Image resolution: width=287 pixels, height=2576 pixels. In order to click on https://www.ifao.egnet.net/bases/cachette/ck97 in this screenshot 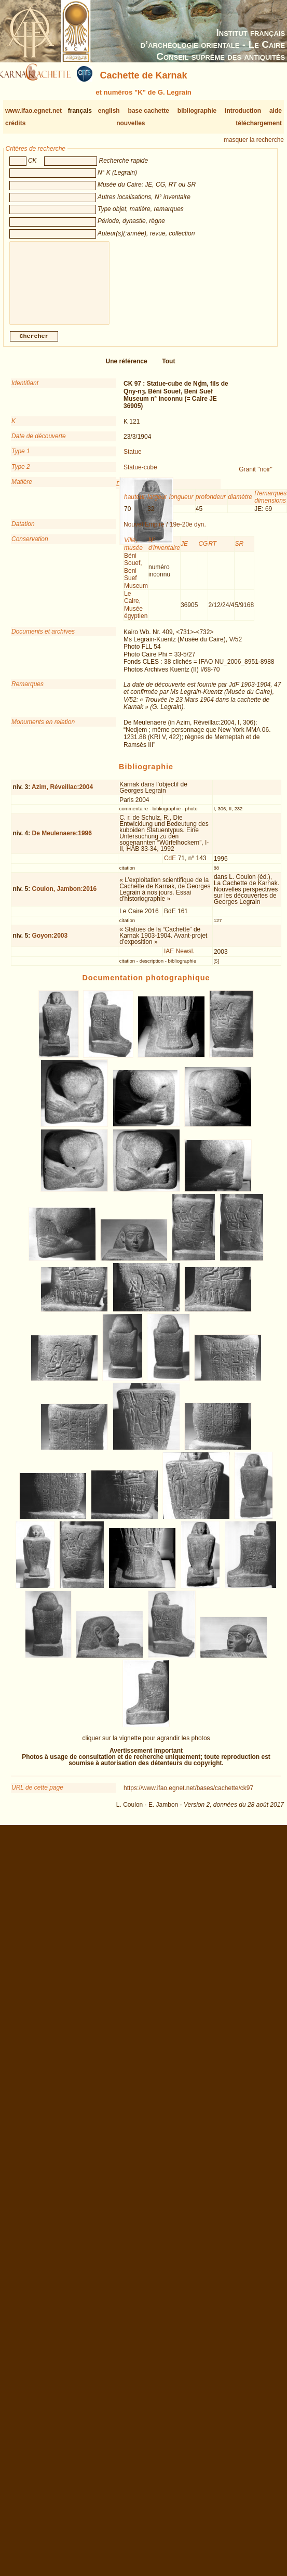, I will do `click(188, 1796)`.